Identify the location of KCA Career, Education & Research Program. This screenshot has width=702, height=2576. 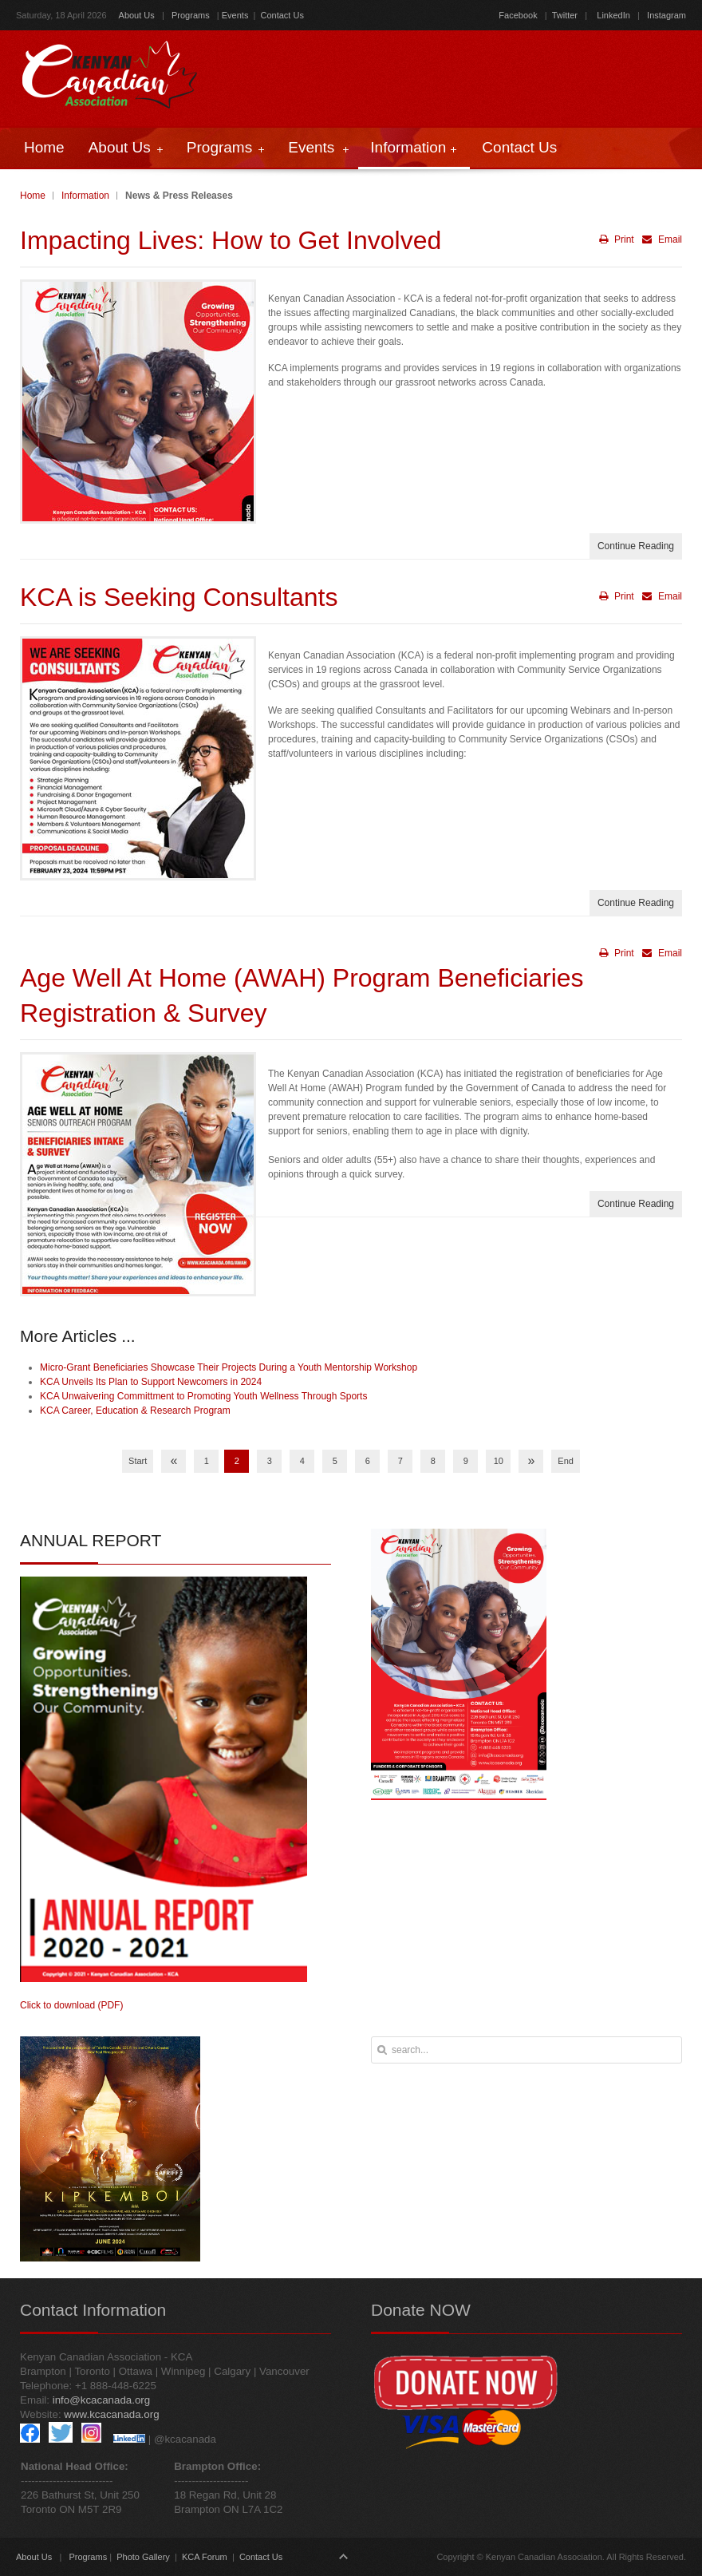
(135, 1410).